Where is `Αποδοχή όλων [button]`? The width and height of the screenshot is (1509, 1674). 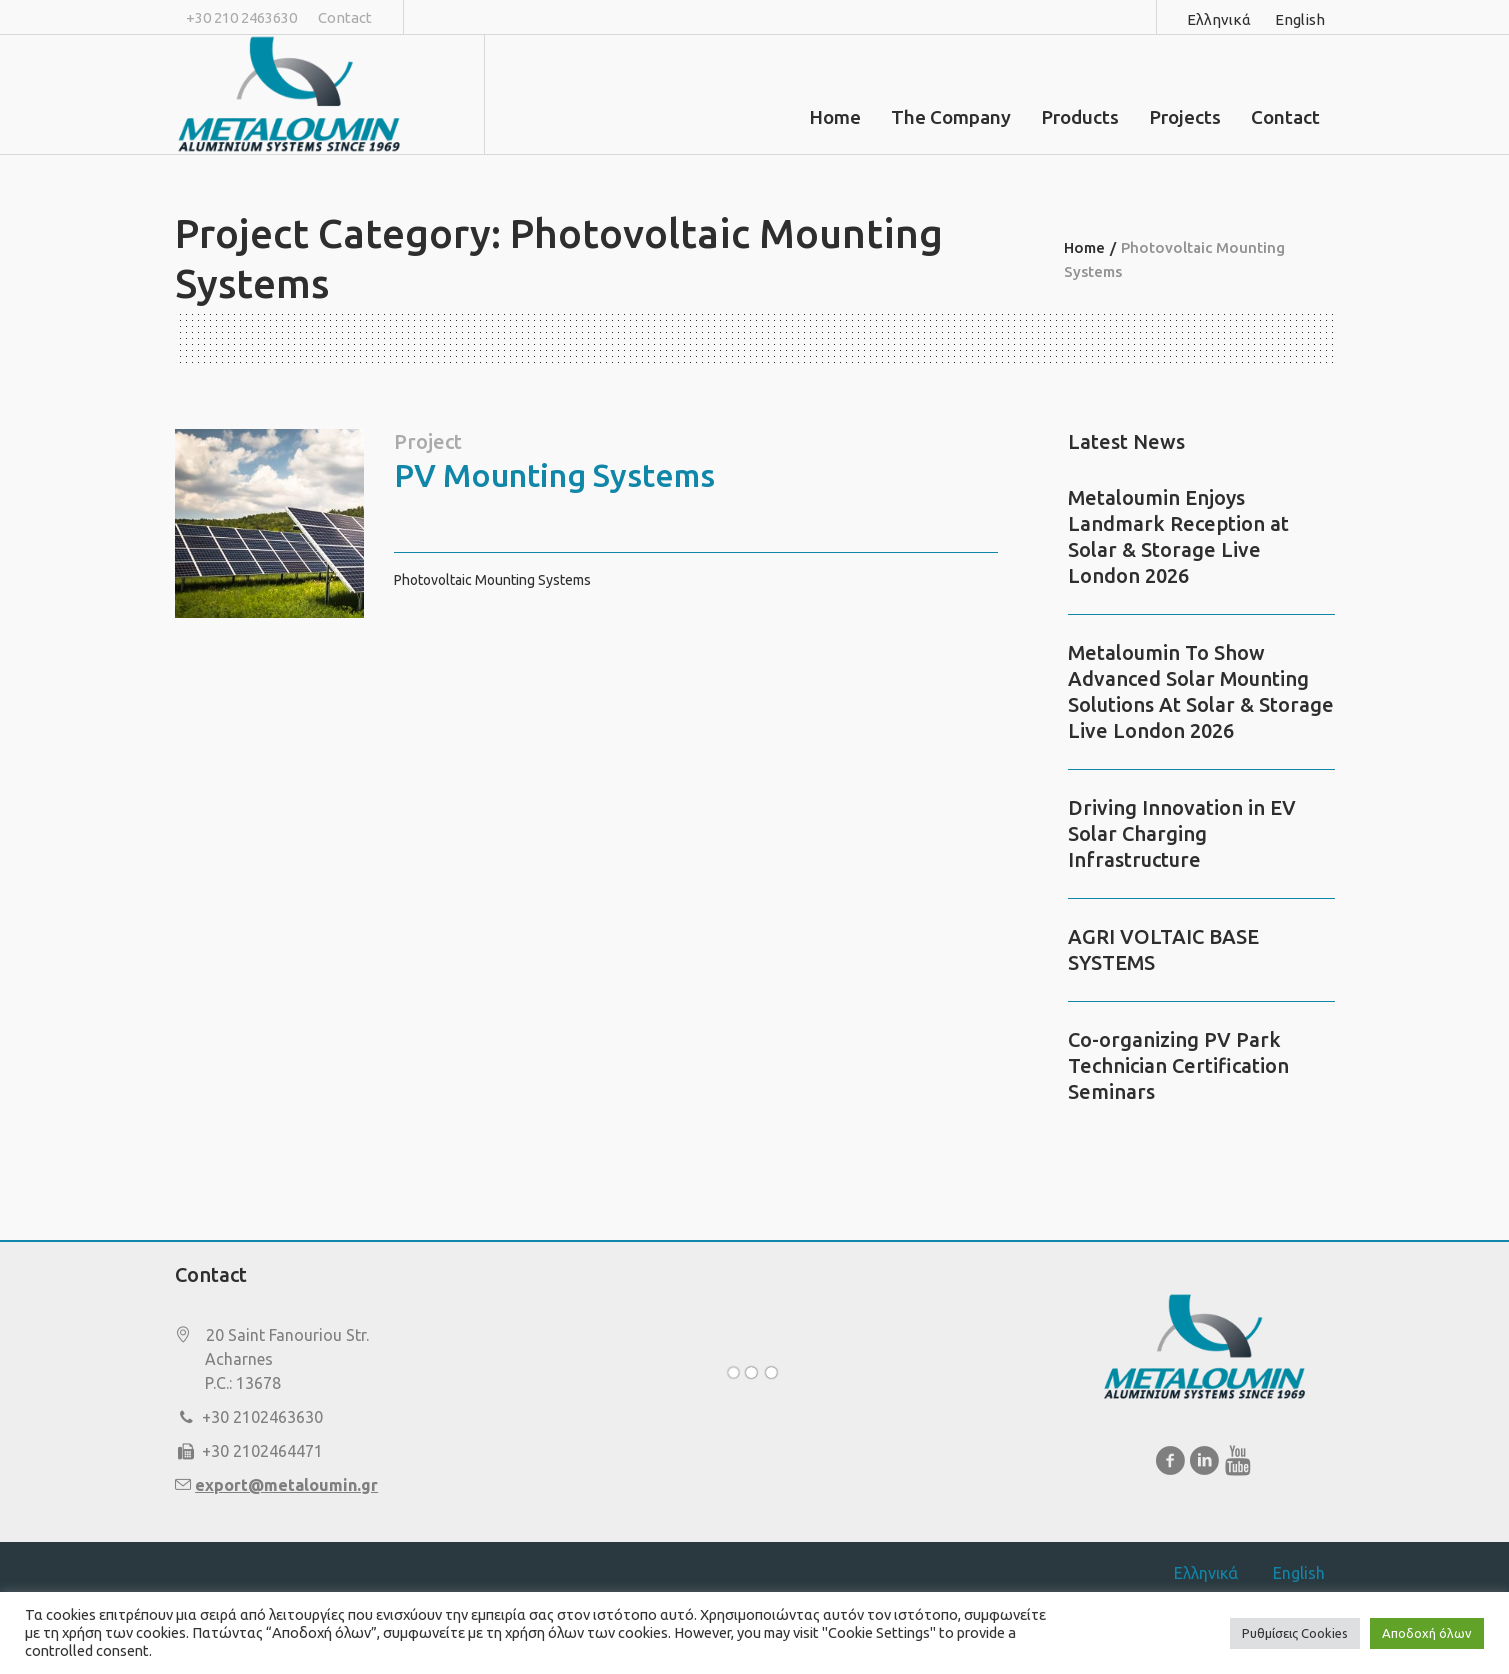
Αποδοχή όλων [button] is located at coordinates (1427, 1633).